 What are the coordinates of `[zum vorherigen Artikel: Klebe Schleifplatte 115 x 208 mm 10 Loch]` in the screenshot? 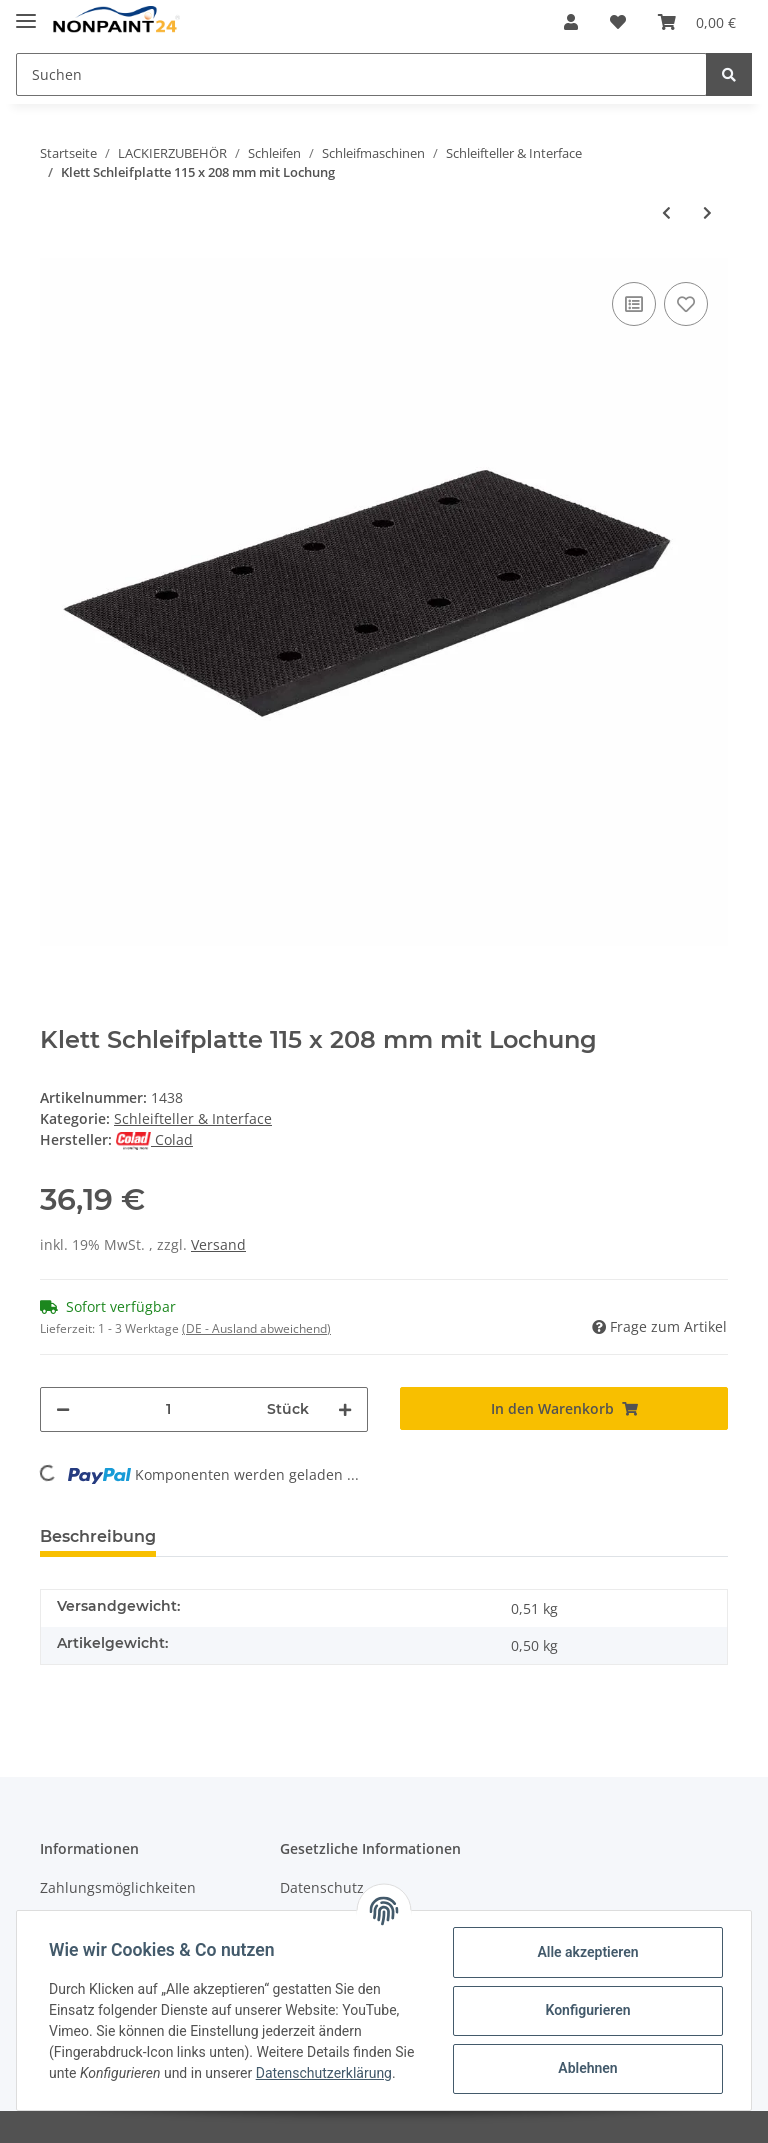 It's located at (666, 212).